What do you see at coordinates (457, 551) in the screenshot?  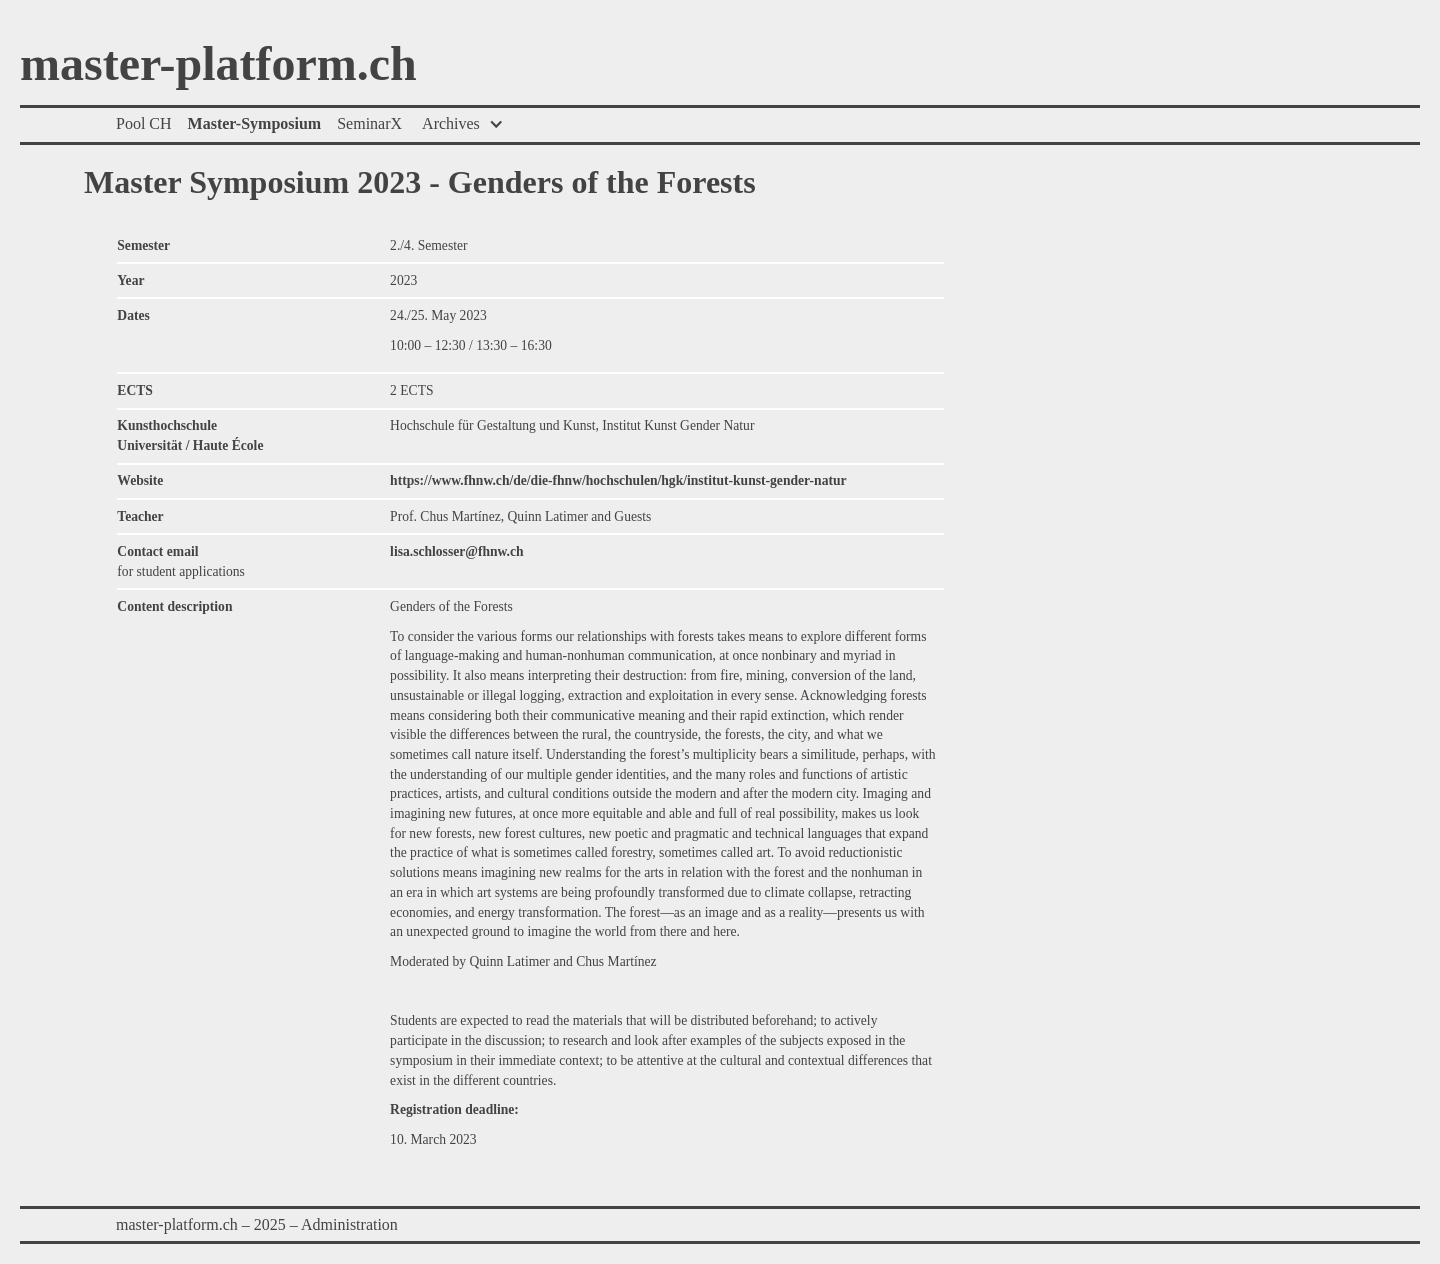 I see `lisa.schlosser@fhnw.ch` at bounding box center [457, 551].